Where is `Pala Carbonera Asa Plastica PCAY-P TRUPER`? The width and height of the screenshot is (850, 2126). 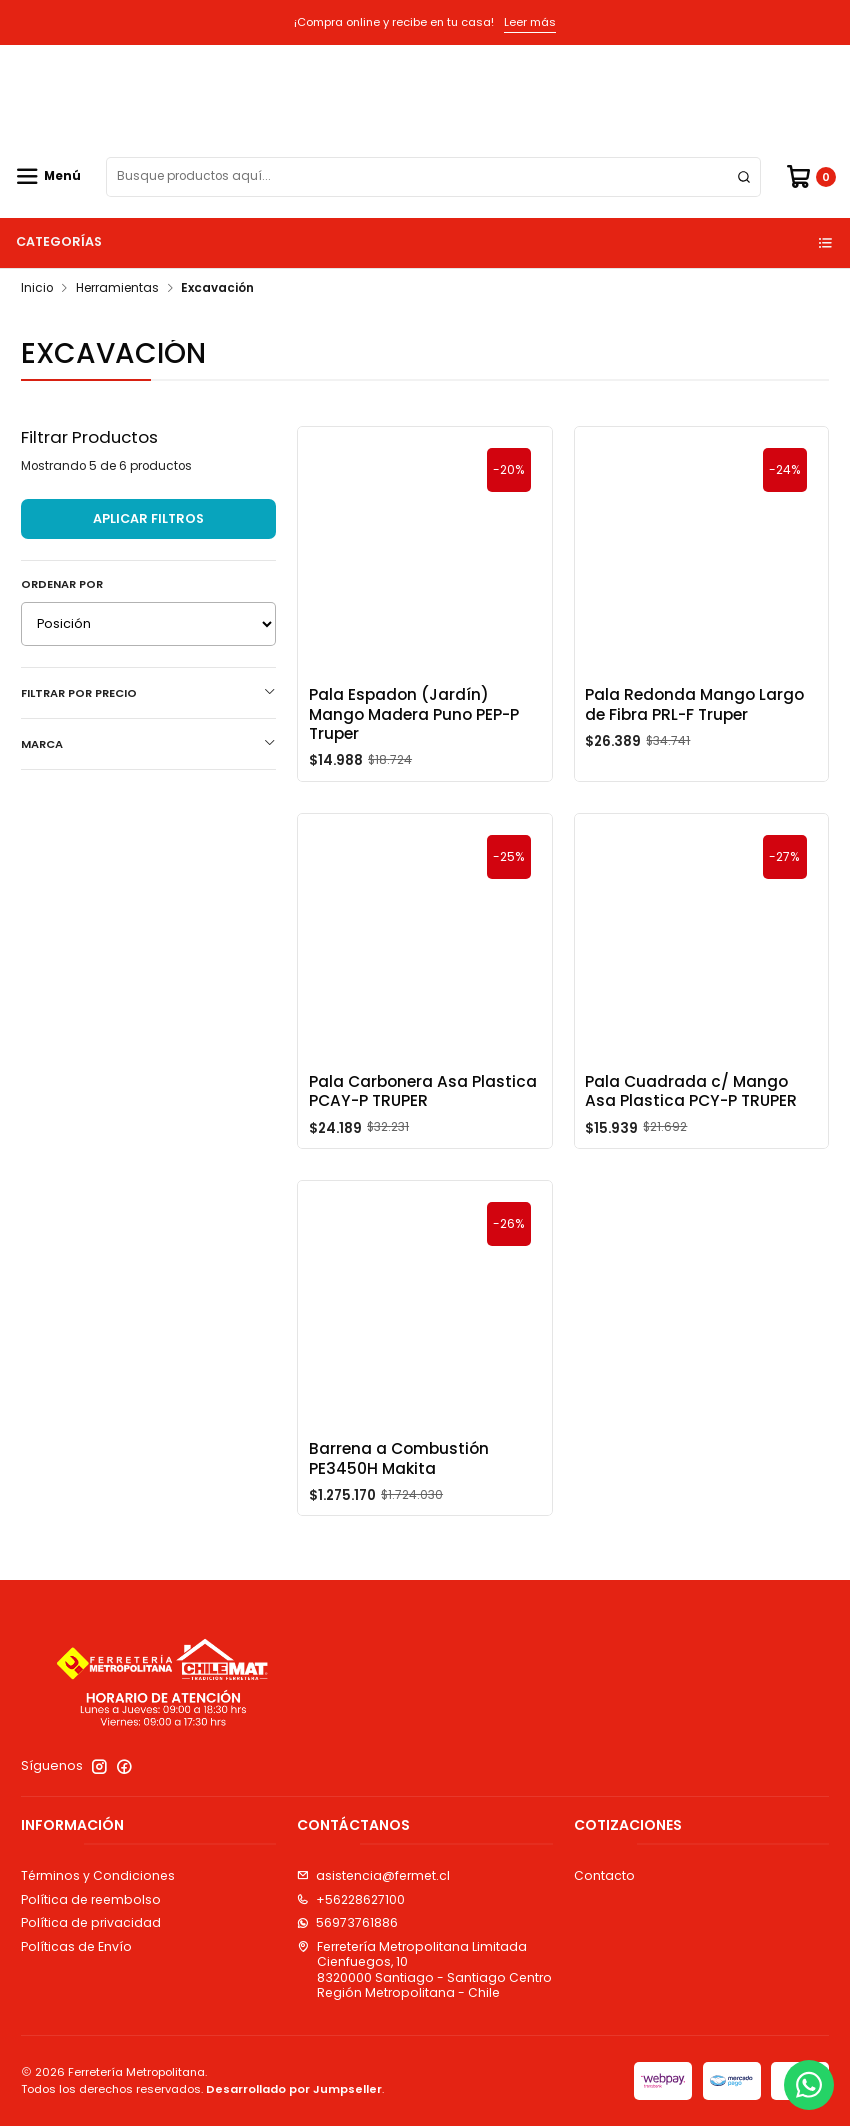 Pala Carbonera Asa Plastica PCAY-P TRUPER is located at coordinates (423, 1115).